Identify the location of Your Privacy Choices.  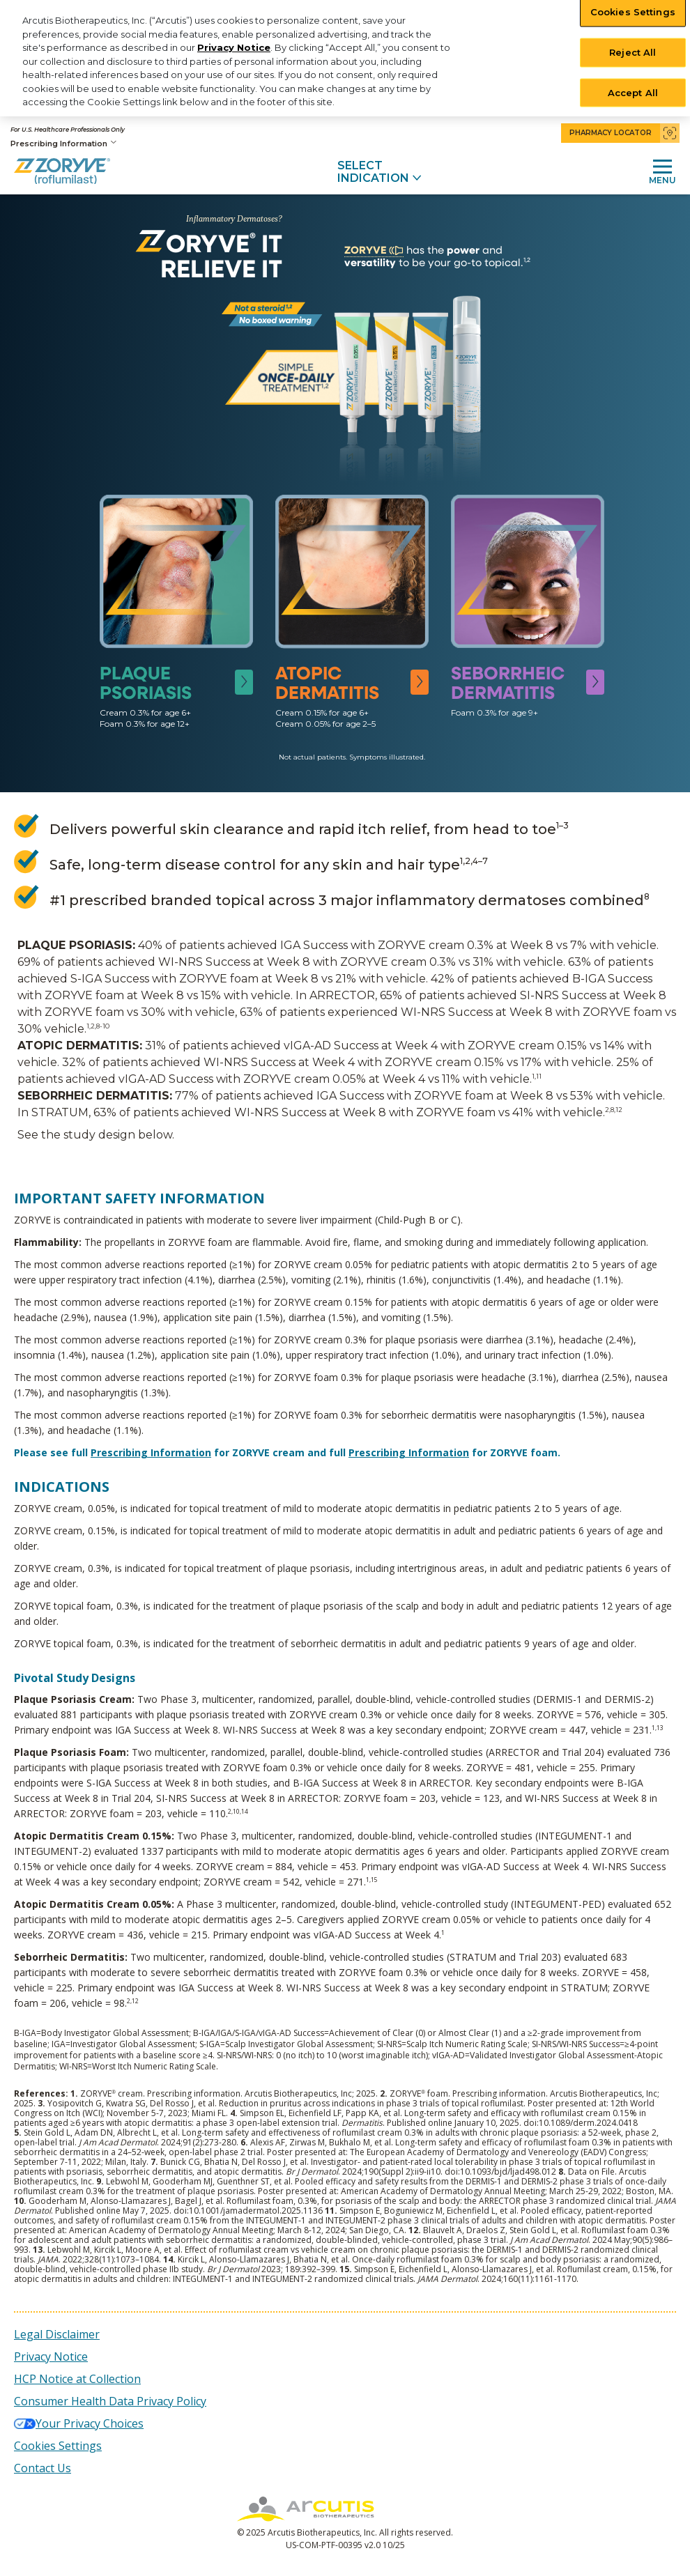
(90, 2423).